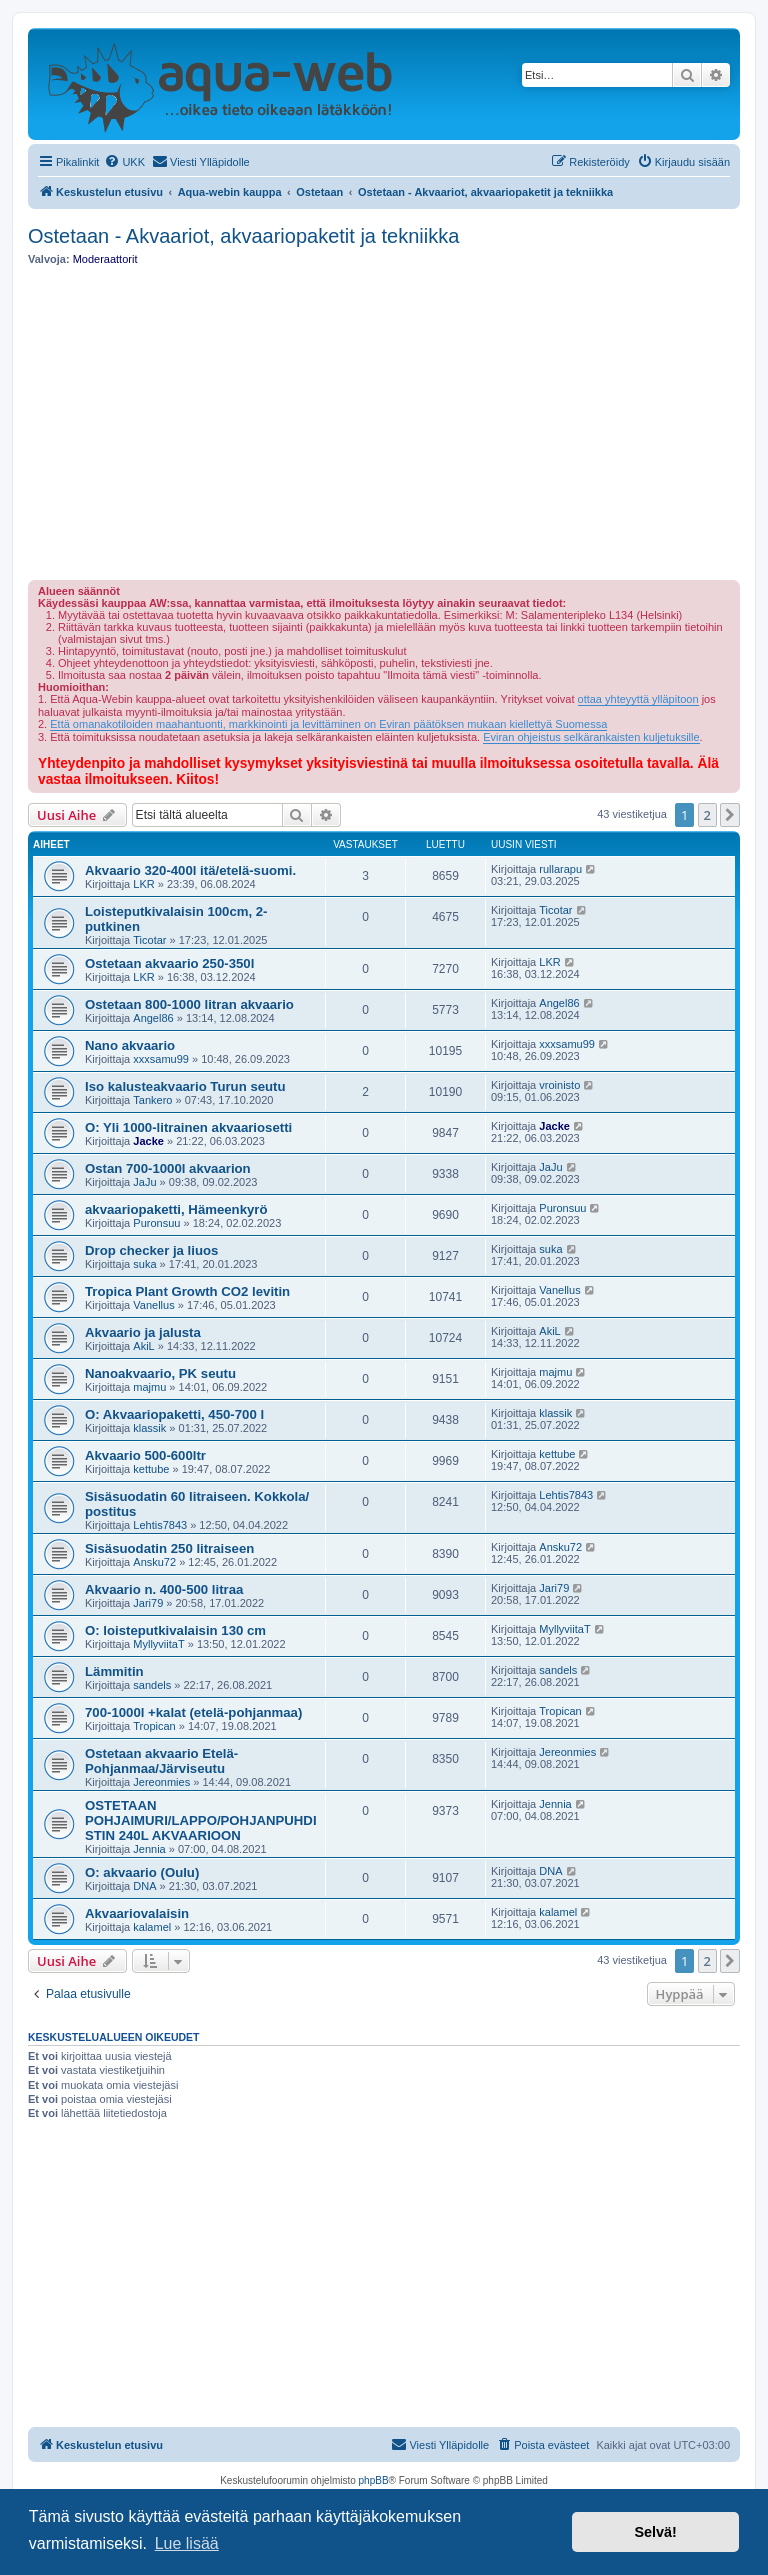 Image resolution: width=768 pixels, height=2575 pixels. Describe the element at coordinates (559, 1085) in the screenshot. I see `vroinisto` at that location.